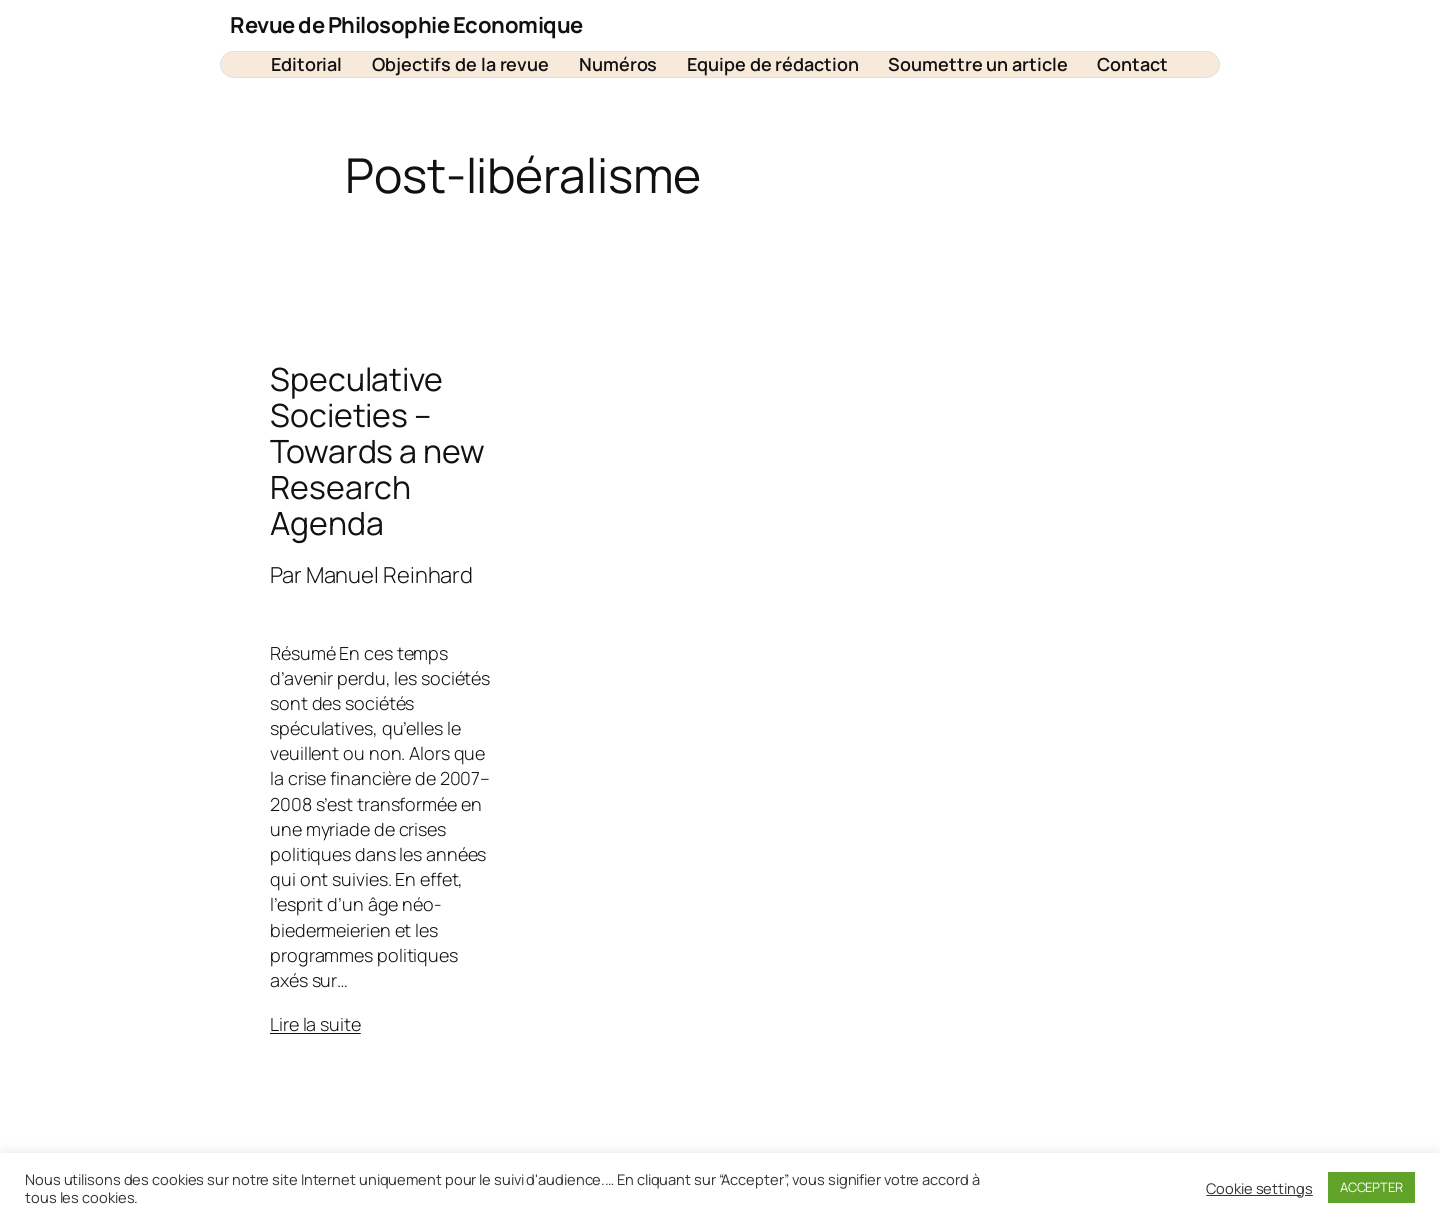 The image size is (1440, 1222). What do you see at coordinates (406, 25) in the screenshot?
I see `Revue de Philosophie Economique` at bounding box center [406, 25].